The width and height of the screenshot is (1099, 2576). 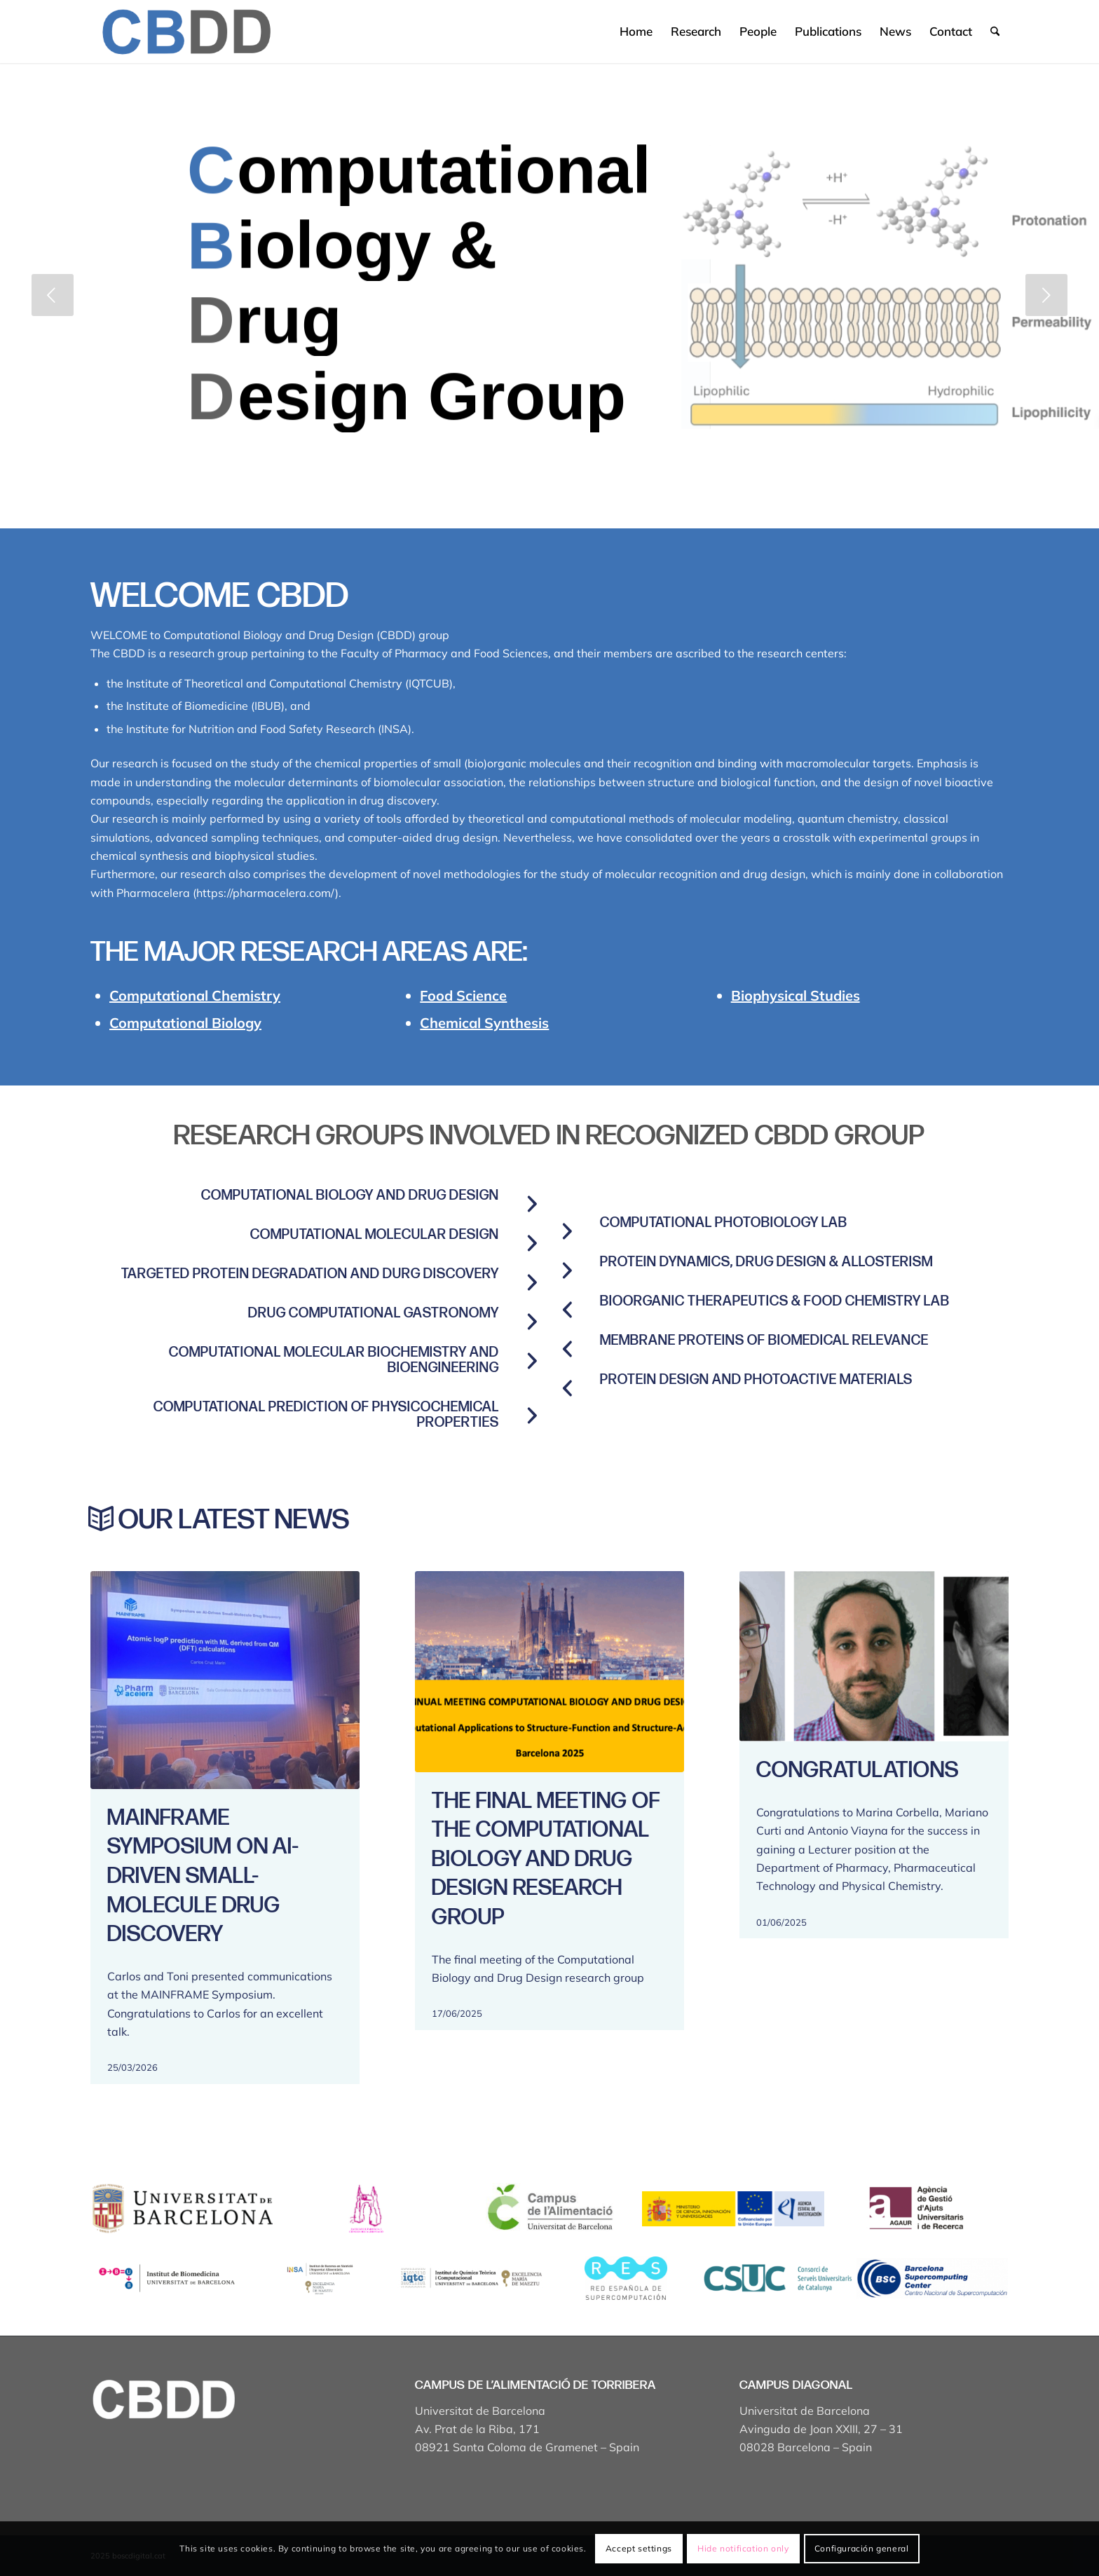 I want to click on [jump to the previous slide], so click(x=53, y=295).